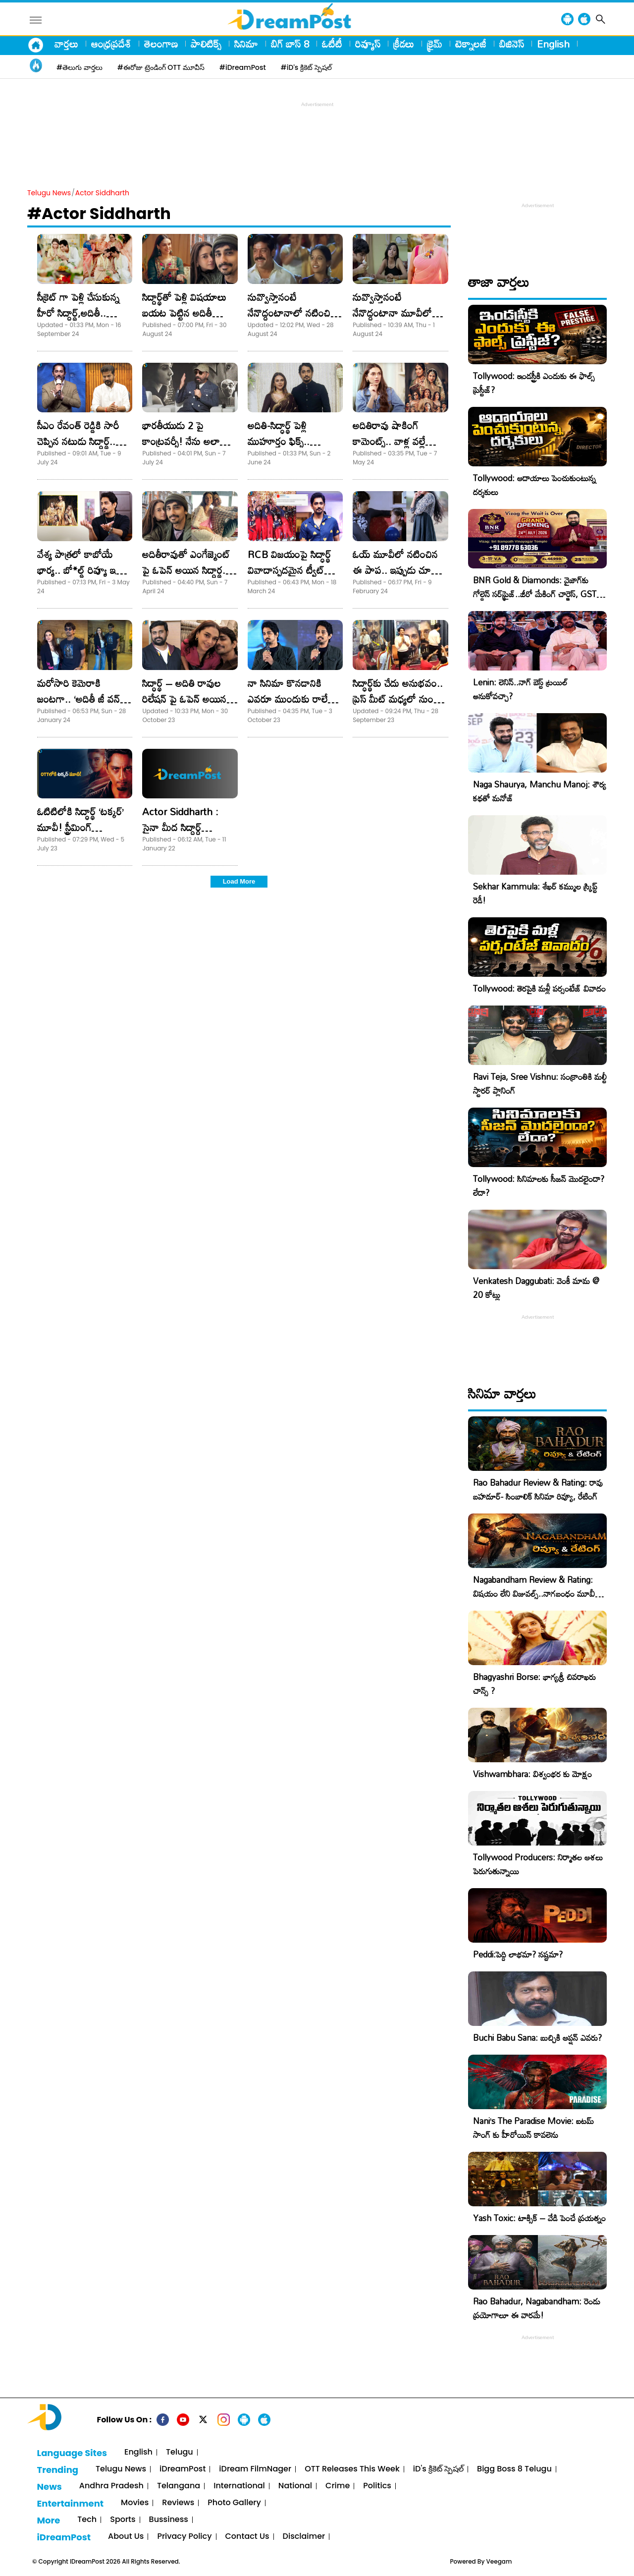 The width and height of the screenshot is (634, 2576). Describe the element at coordinates (178, 2486) in the screenshot. I see `Telangana` at that location.